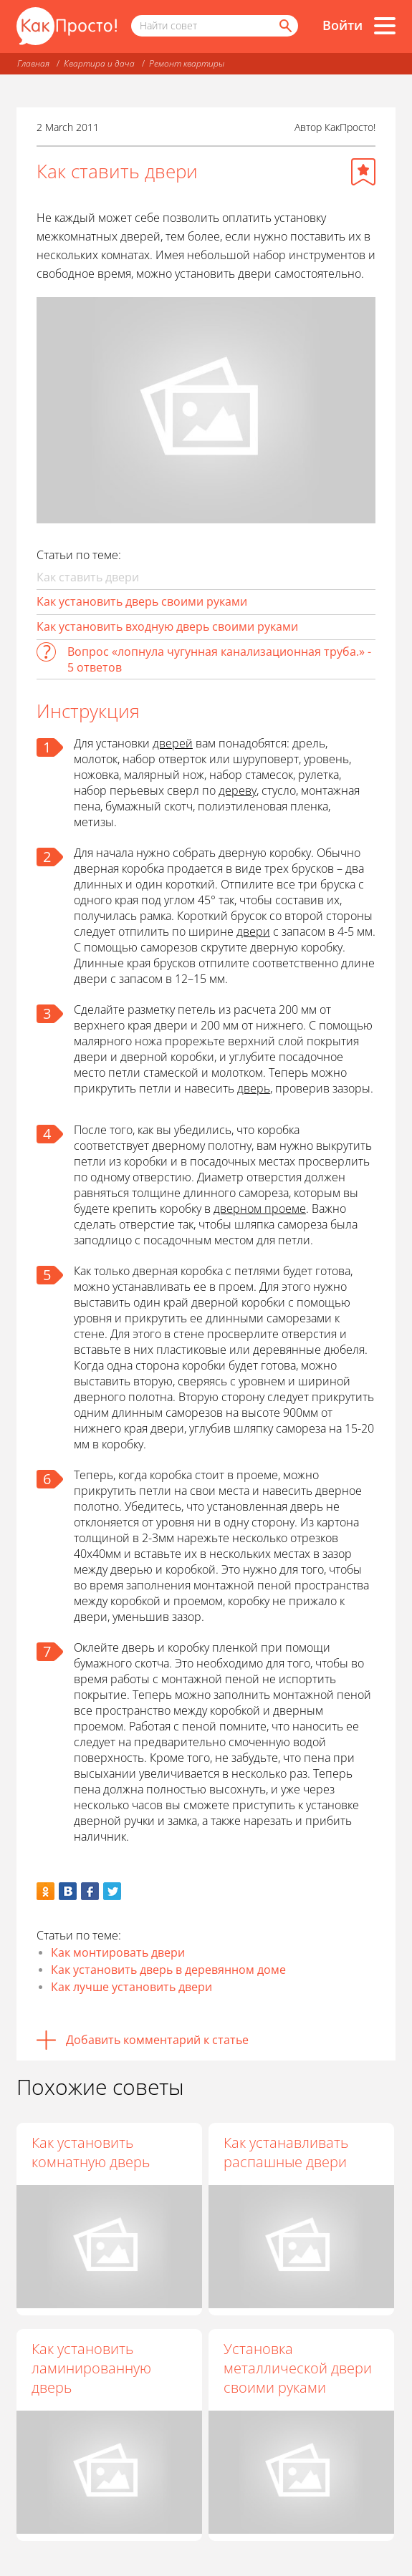 The width and height of the screenshot is (412, 2576). What do you see at coordinates (142, 601) in the screenshot?
I see `Как установить дверь своими руками` at bounding box center [142, 601].